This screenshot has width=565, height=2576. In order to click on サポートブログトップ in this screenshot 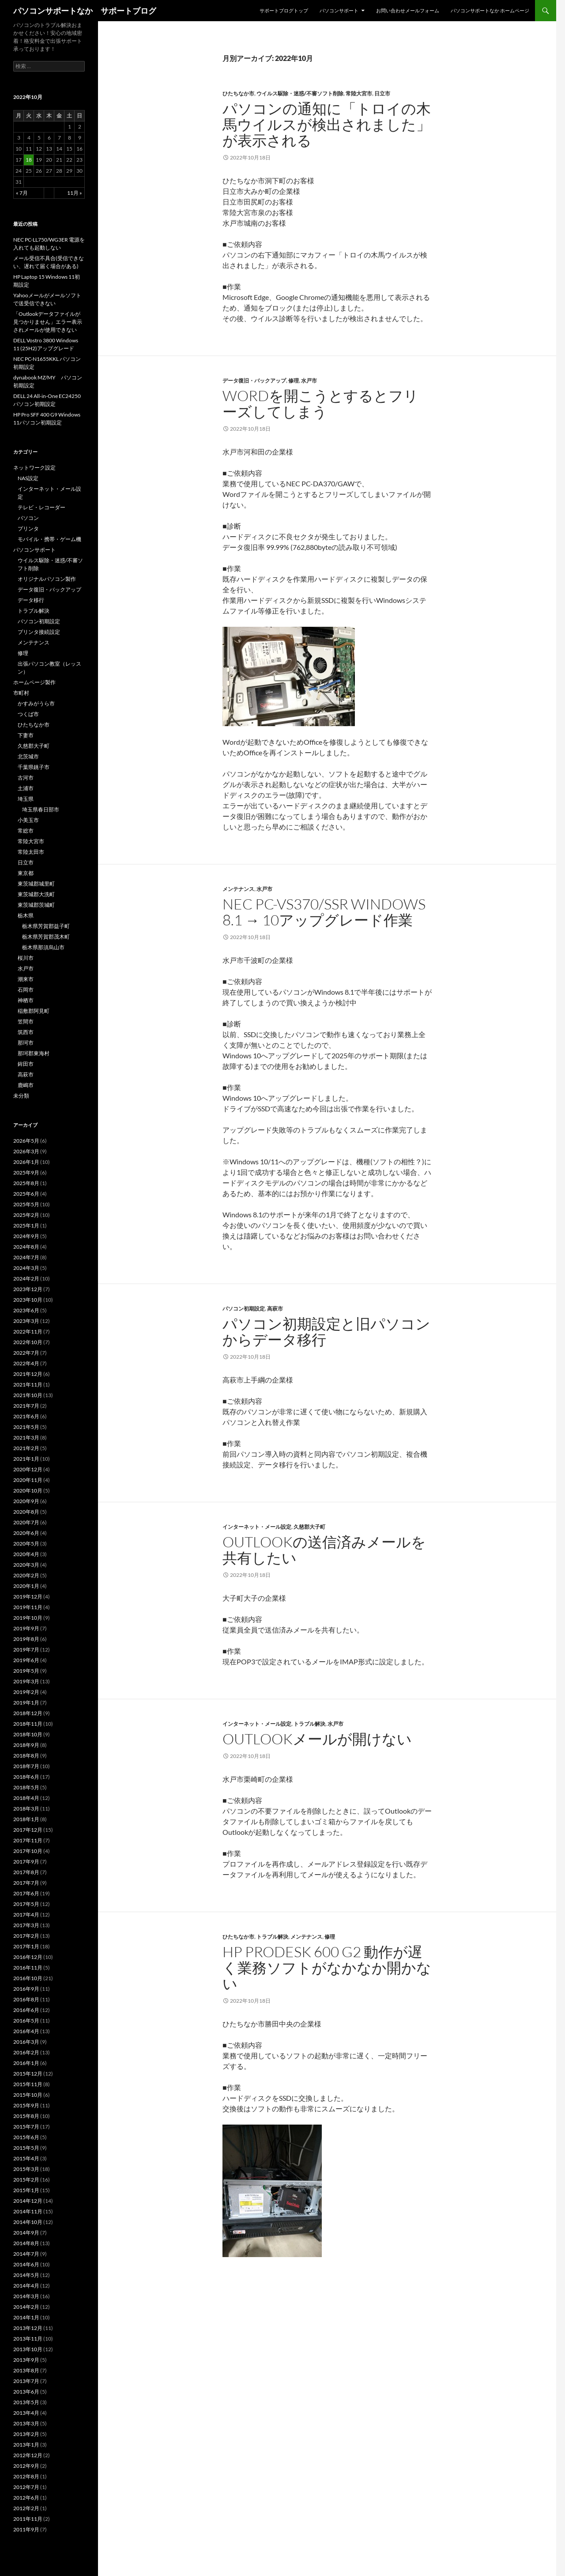, I will do `click(284, 10)`.